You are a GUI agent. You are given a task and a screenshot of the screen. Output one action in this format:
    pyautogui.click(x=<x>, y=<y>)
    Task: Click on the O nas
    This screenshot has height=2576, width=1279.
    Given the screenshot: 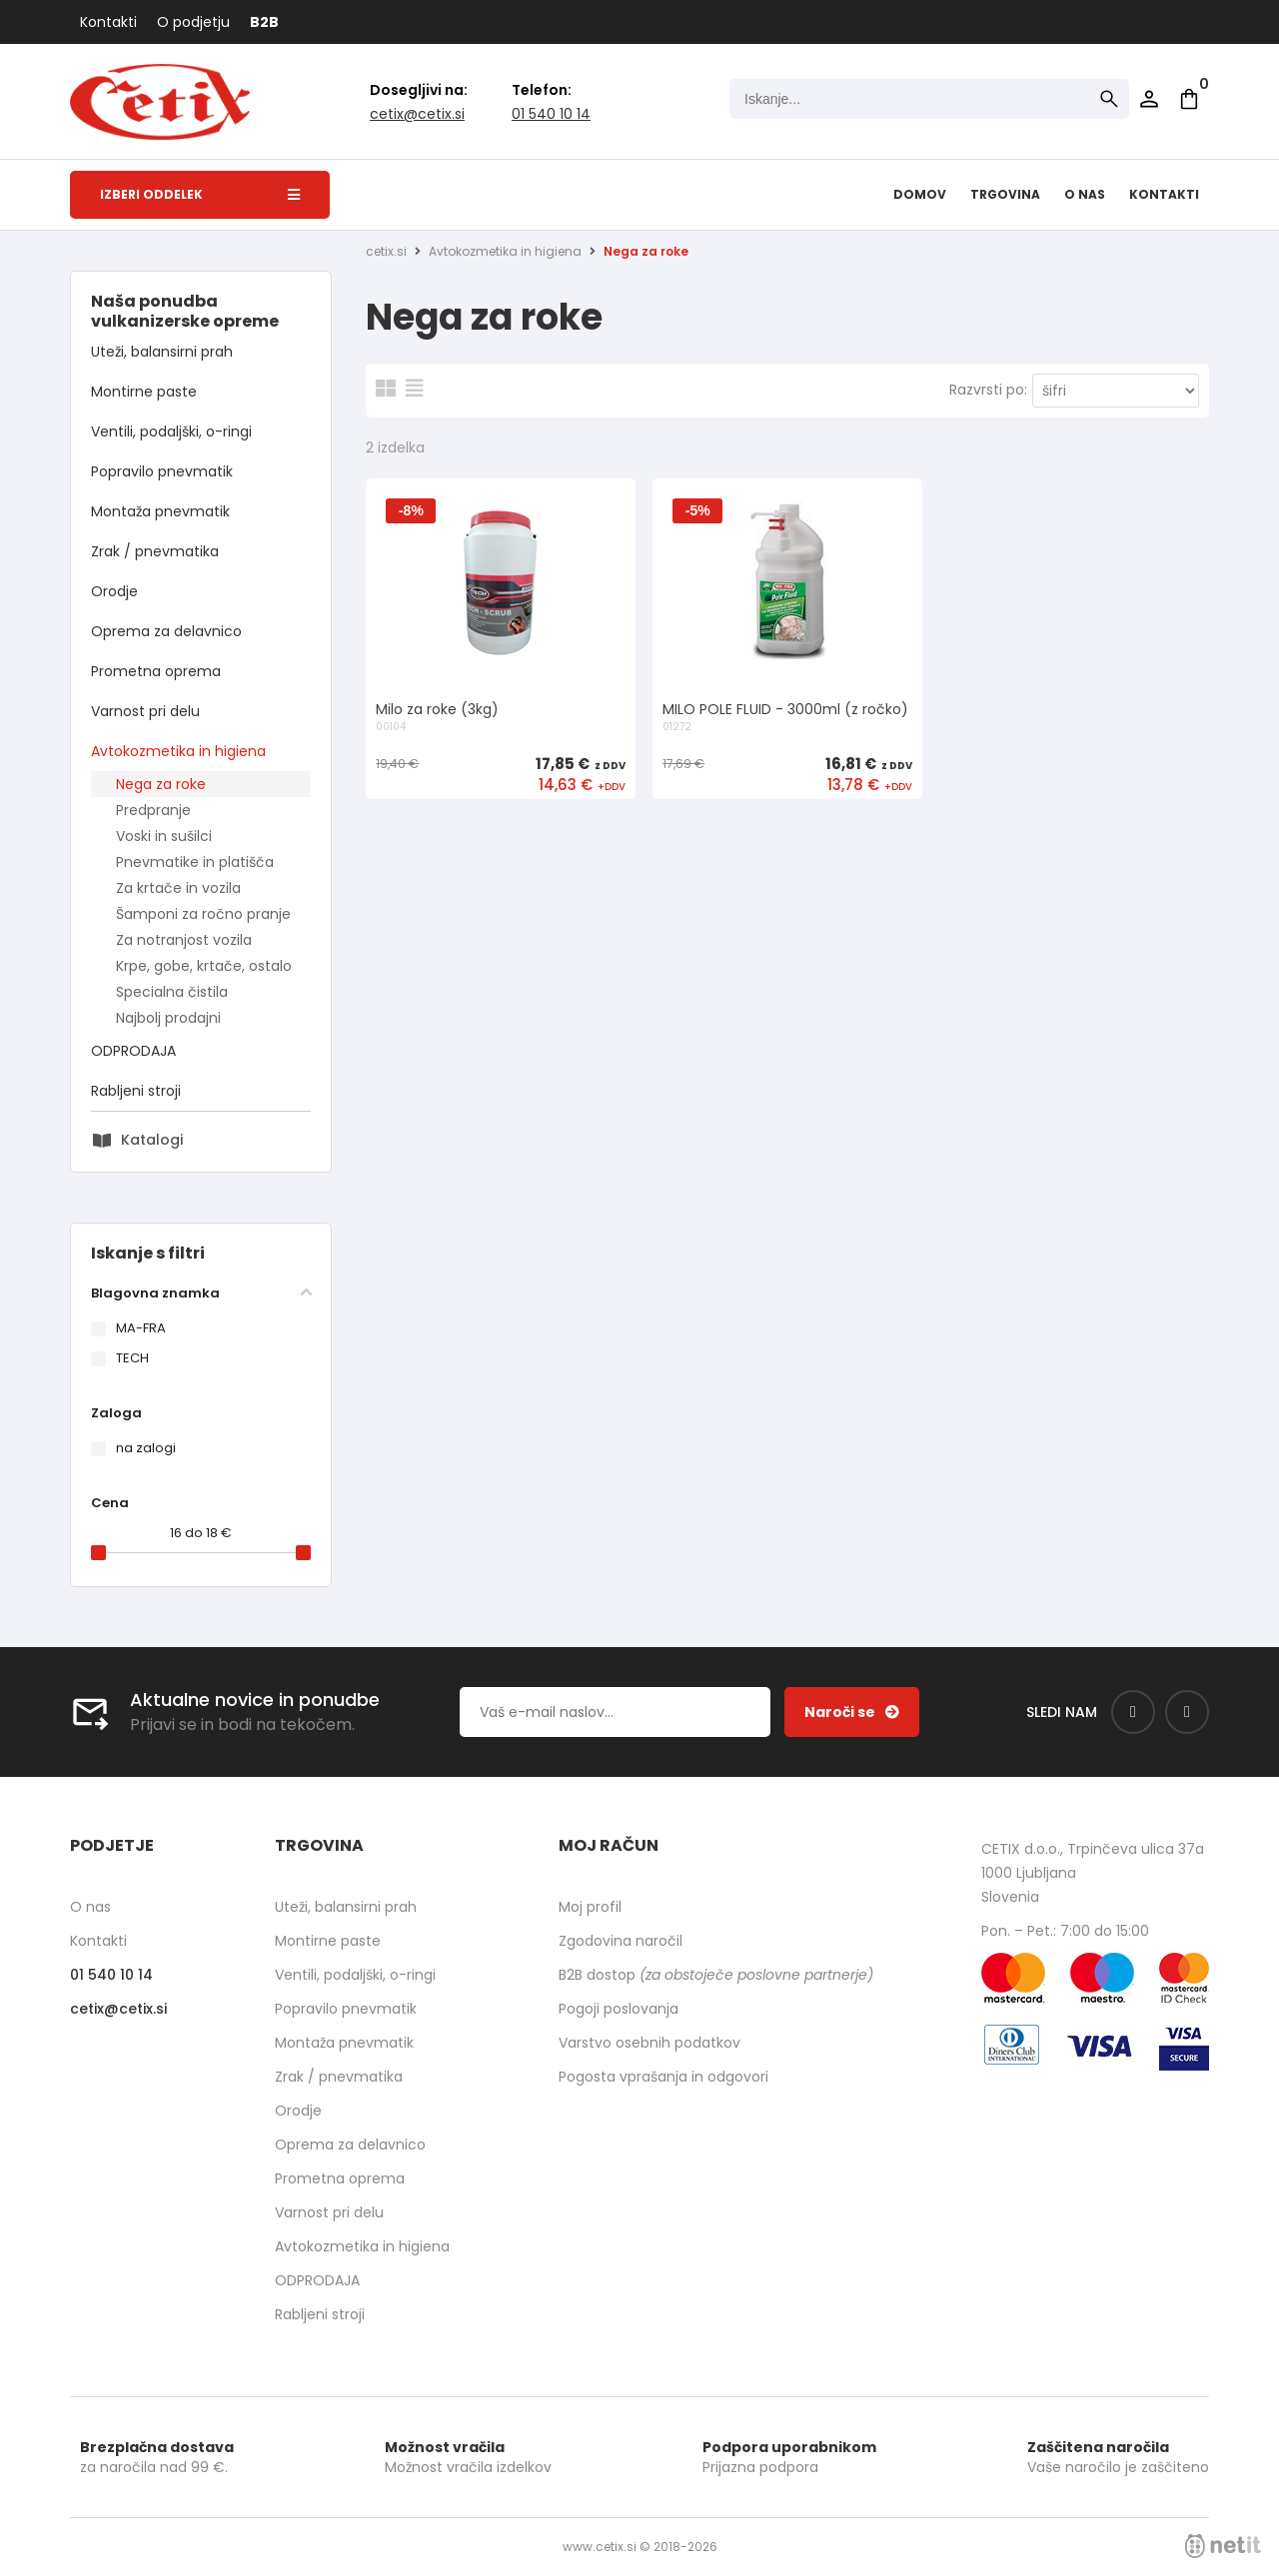 What is the action you would take?
    pyautogui.click(x=1084, y=194)
    